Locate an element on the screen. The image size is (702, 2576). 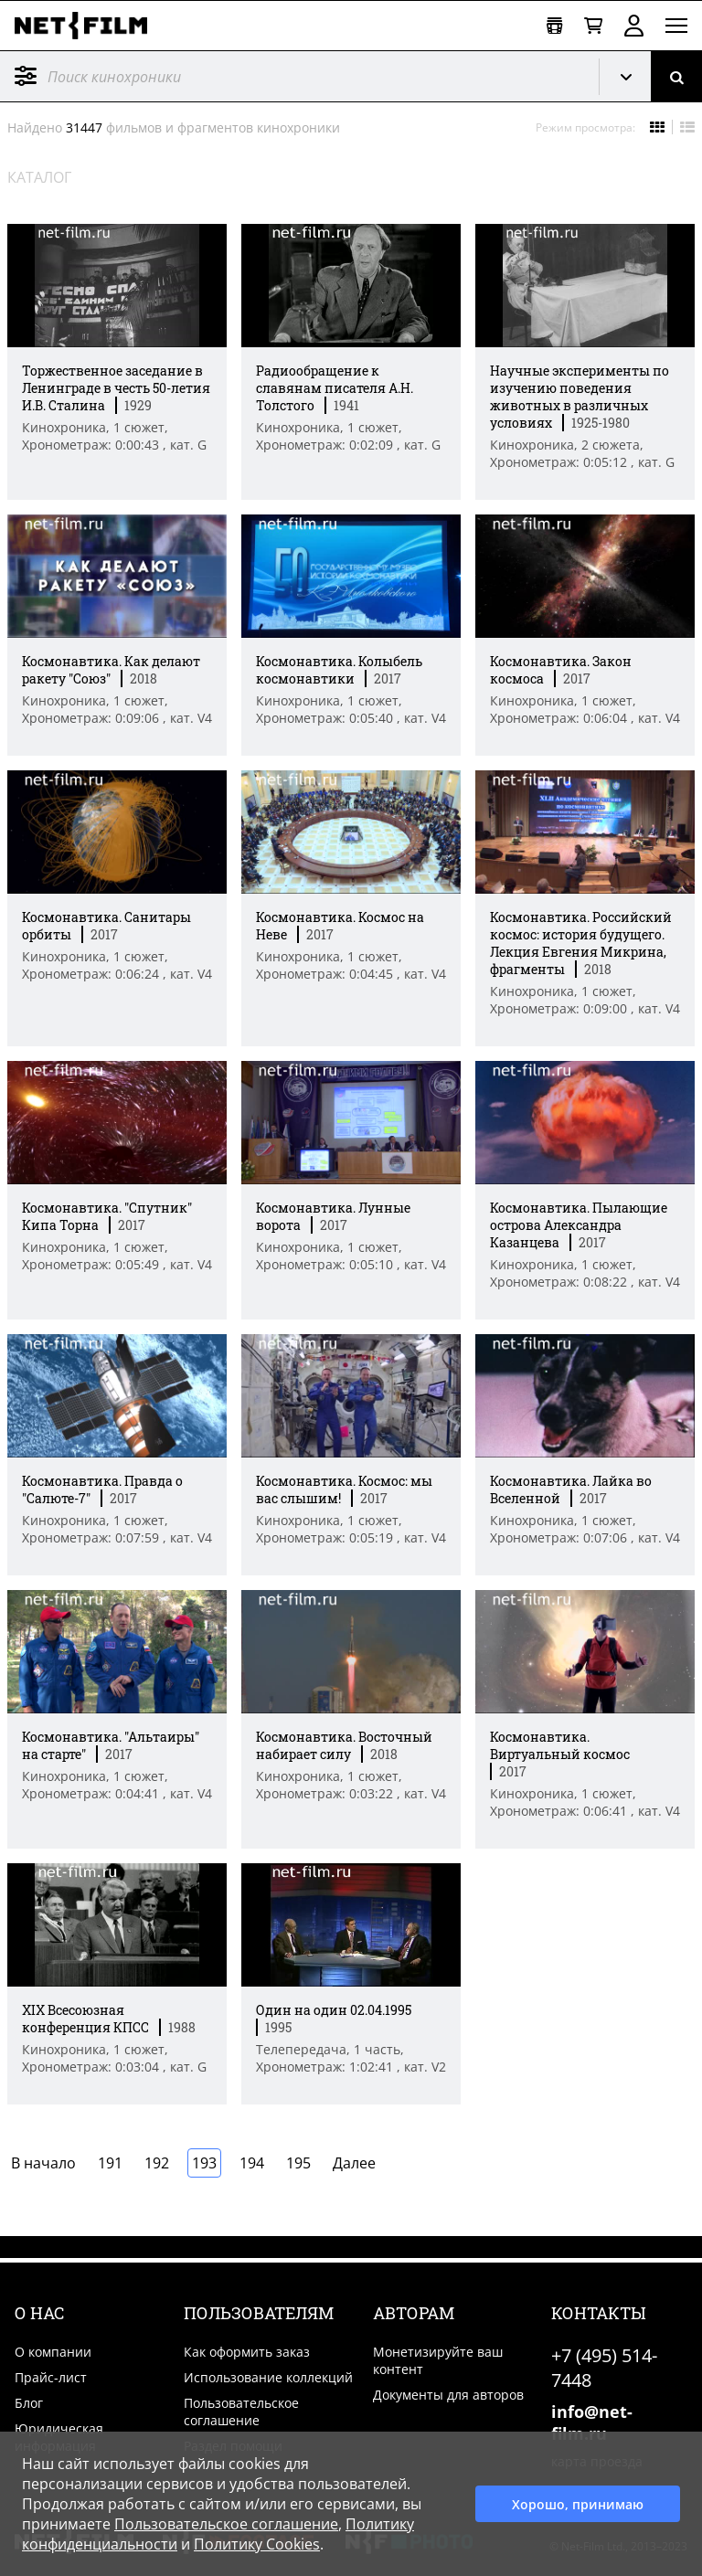
[Открыть меню] is located at coordinates (676, 25).